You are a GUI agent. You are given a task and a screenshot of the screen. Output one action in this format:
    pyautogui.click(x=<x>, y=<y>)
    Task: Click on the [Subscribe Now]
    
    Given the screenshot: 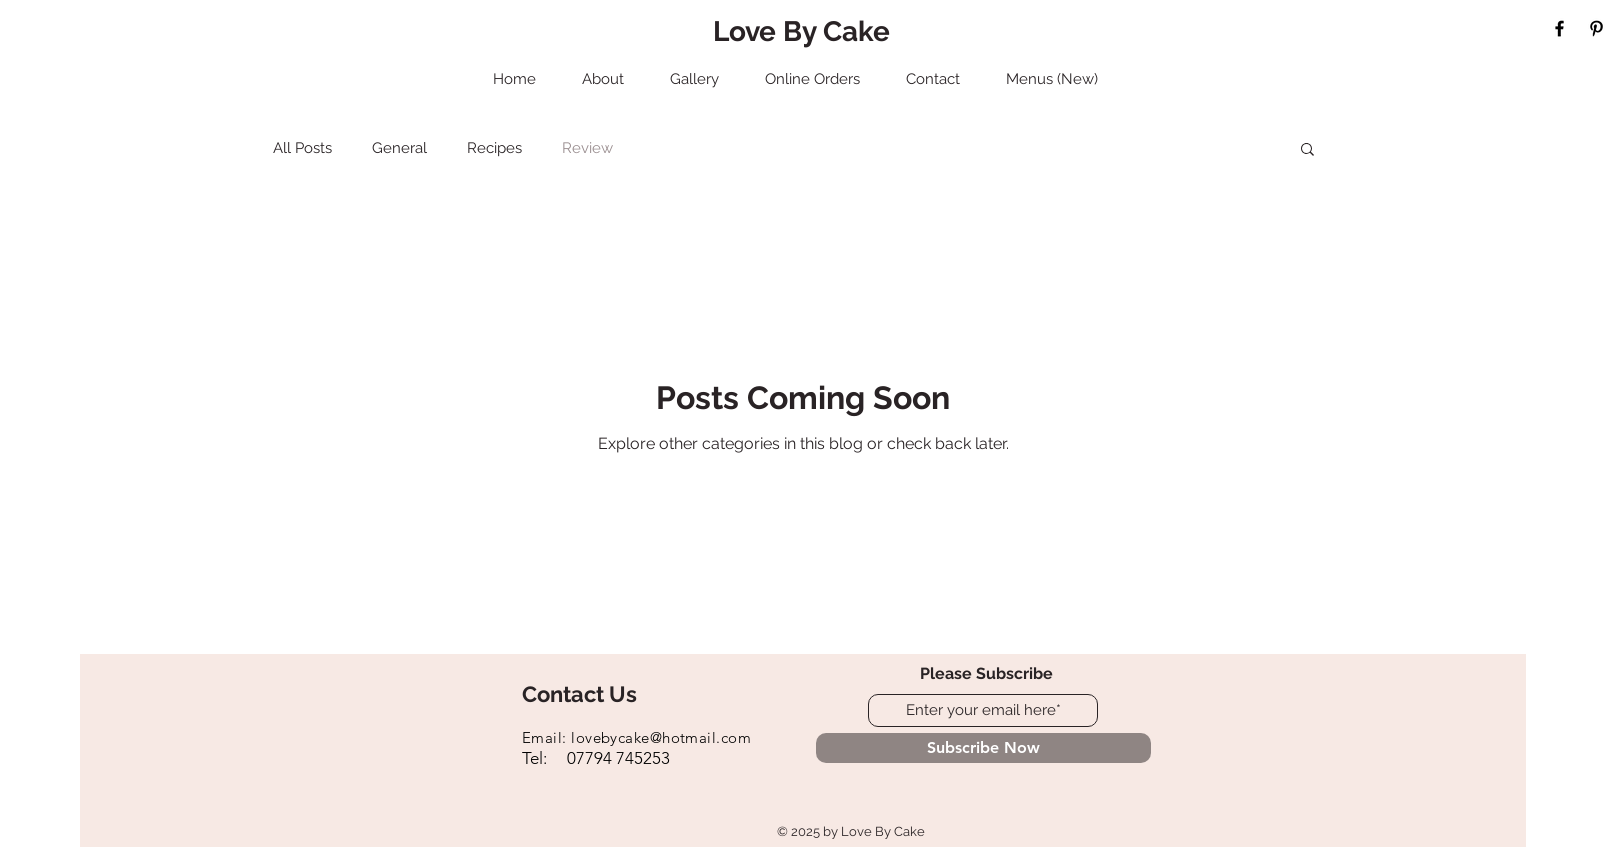 What is the action you would take?
    pyautogui.click(x=983, y=748)
    